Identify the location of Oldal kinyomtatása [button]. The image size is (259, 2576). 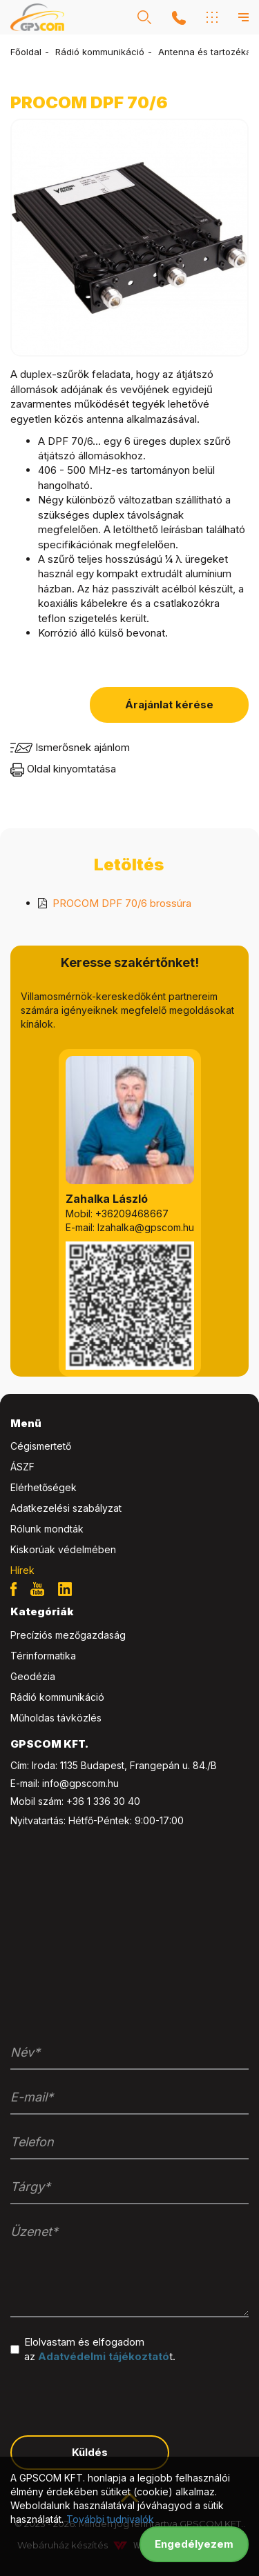
(63, 768).